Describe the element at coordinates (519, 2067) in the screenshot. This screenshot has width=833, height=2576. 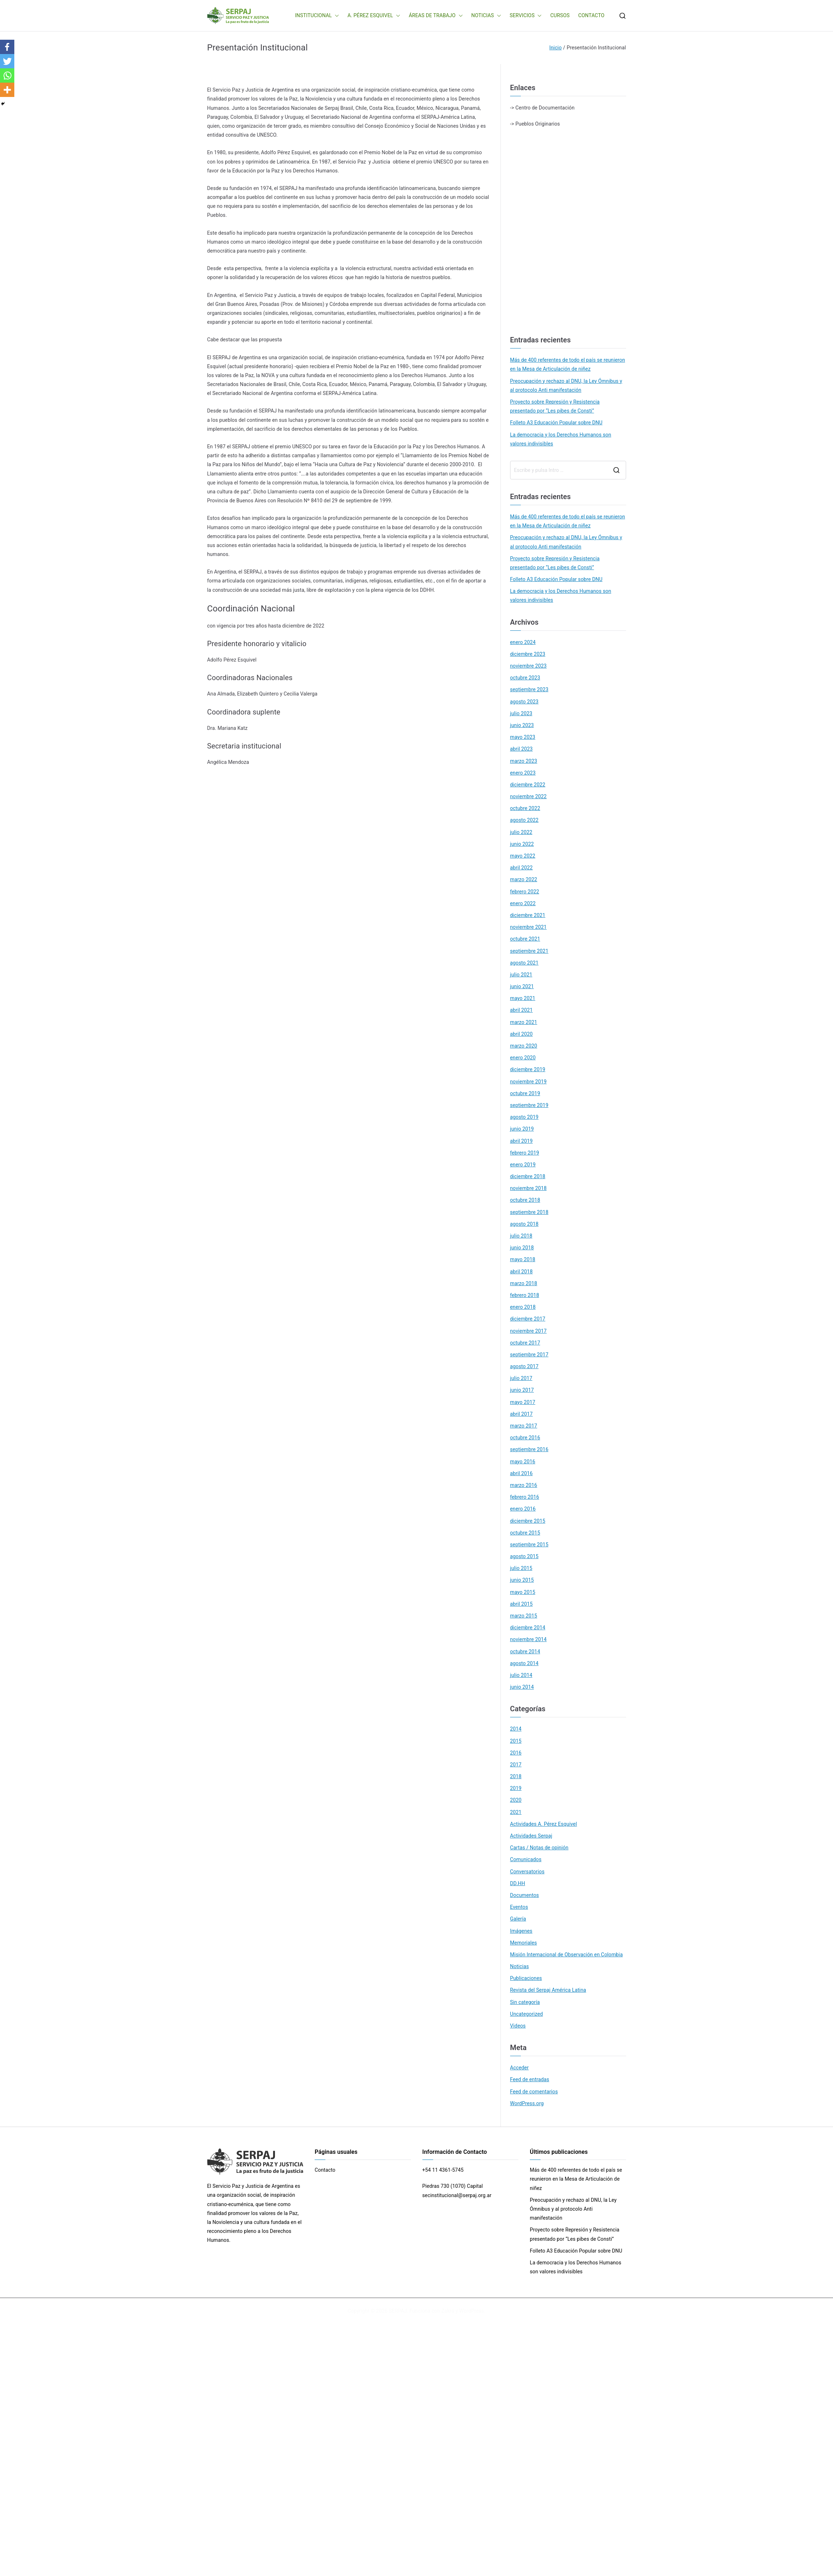
I see `Acceder` at that location.